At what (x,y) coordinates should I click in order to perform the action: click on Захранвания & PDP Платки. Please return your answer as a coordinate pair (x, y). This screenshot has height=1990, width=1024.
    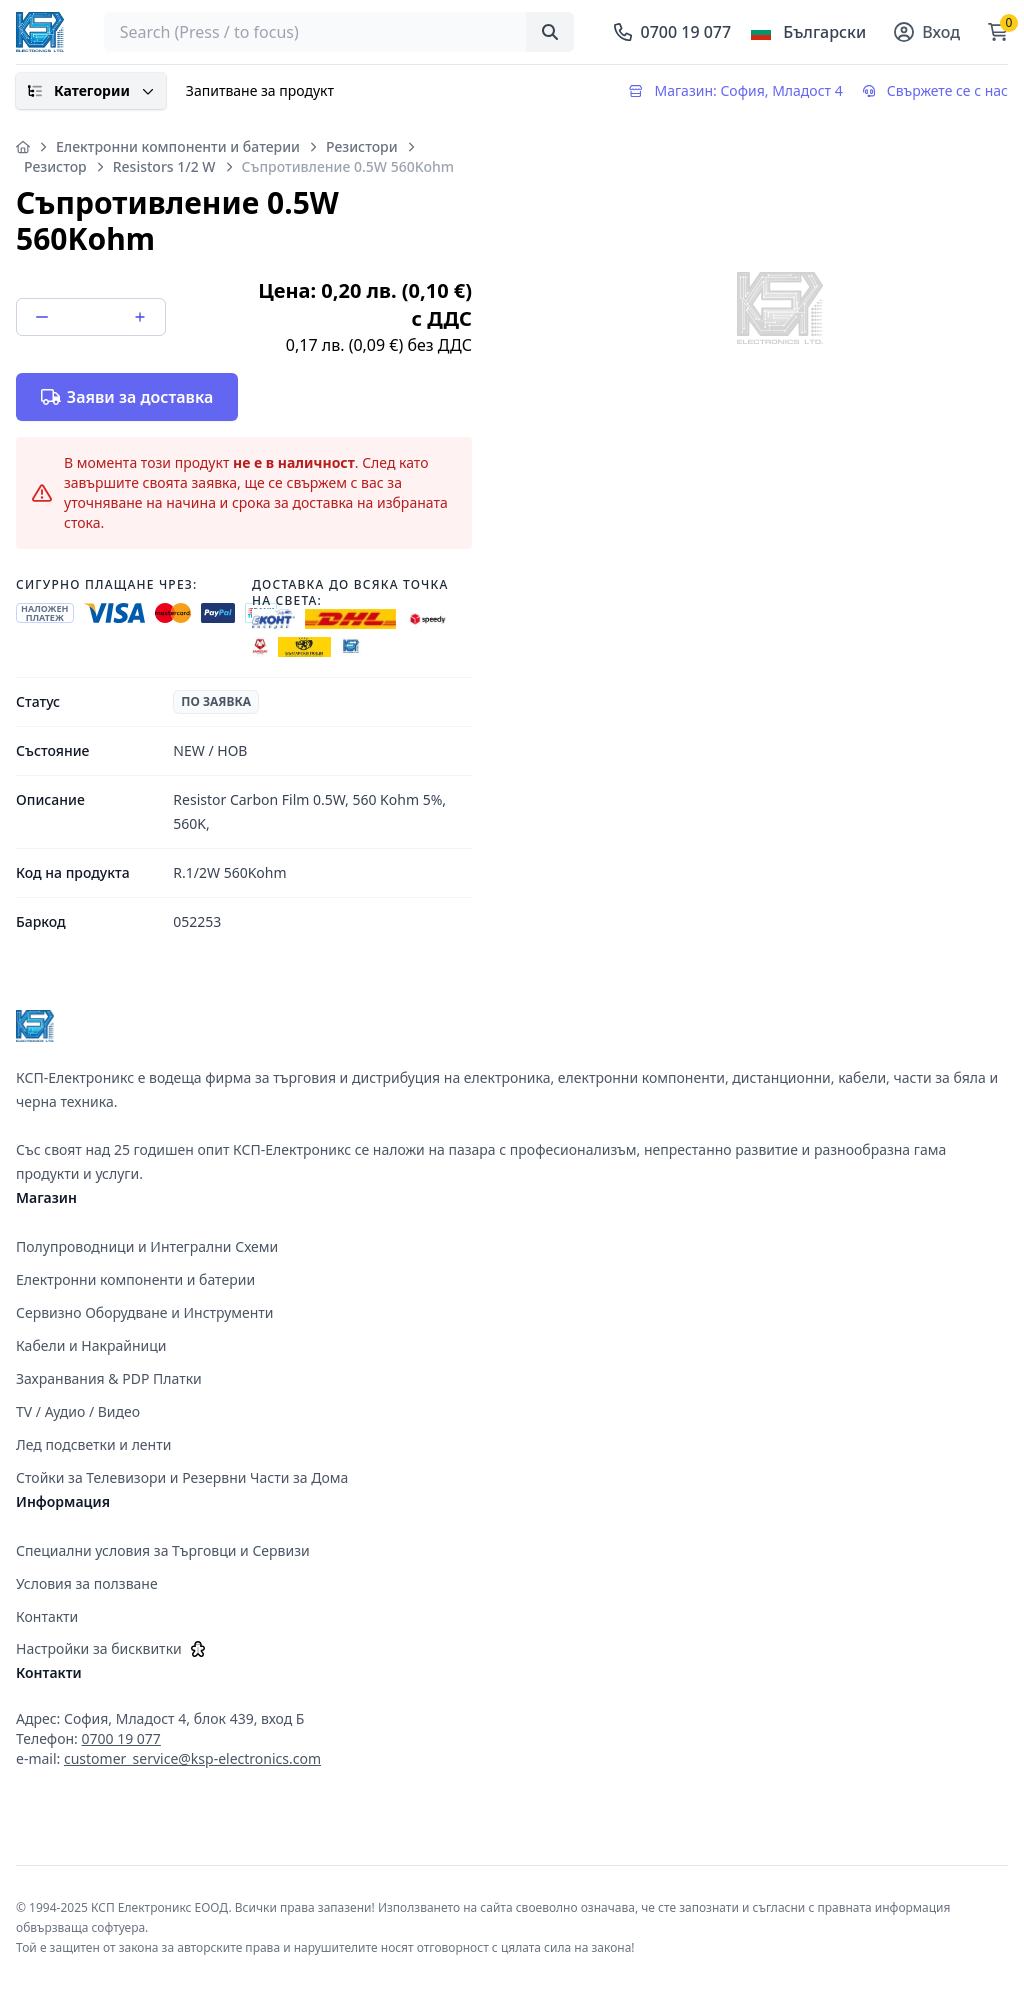
    Looking at the image, I should click on (109, 1378).